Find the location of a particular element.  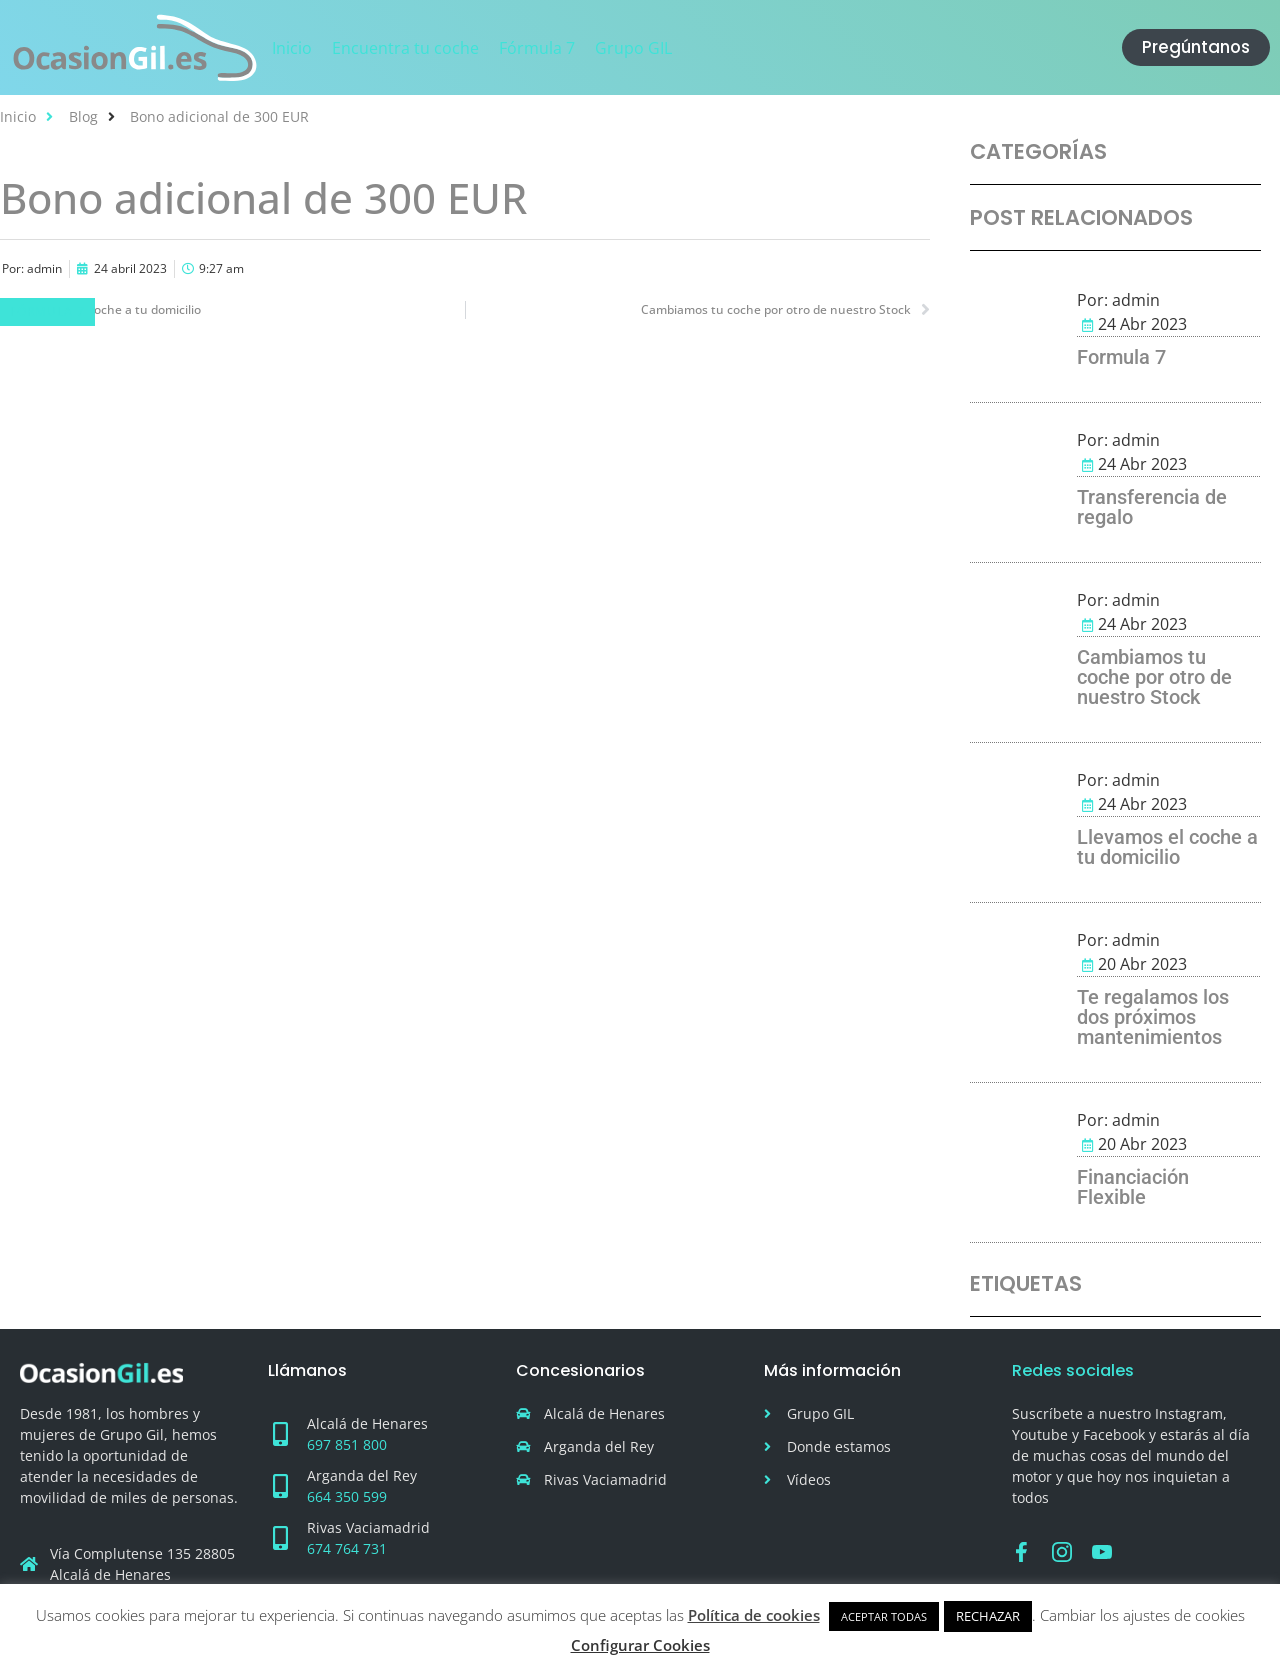

[Alcalá de Henares] is located at coordinates (280, 1434).